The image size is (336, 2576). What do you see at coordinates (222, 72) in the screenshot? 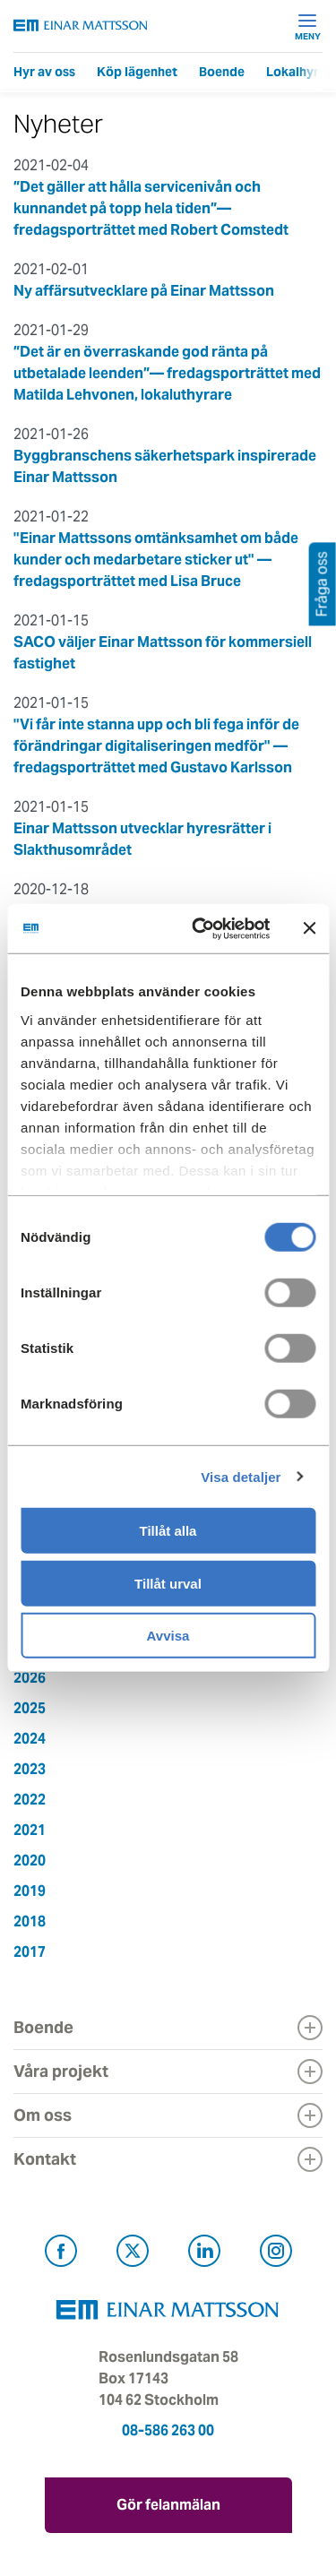
I see `Boende` at bounding box center [222, 72].